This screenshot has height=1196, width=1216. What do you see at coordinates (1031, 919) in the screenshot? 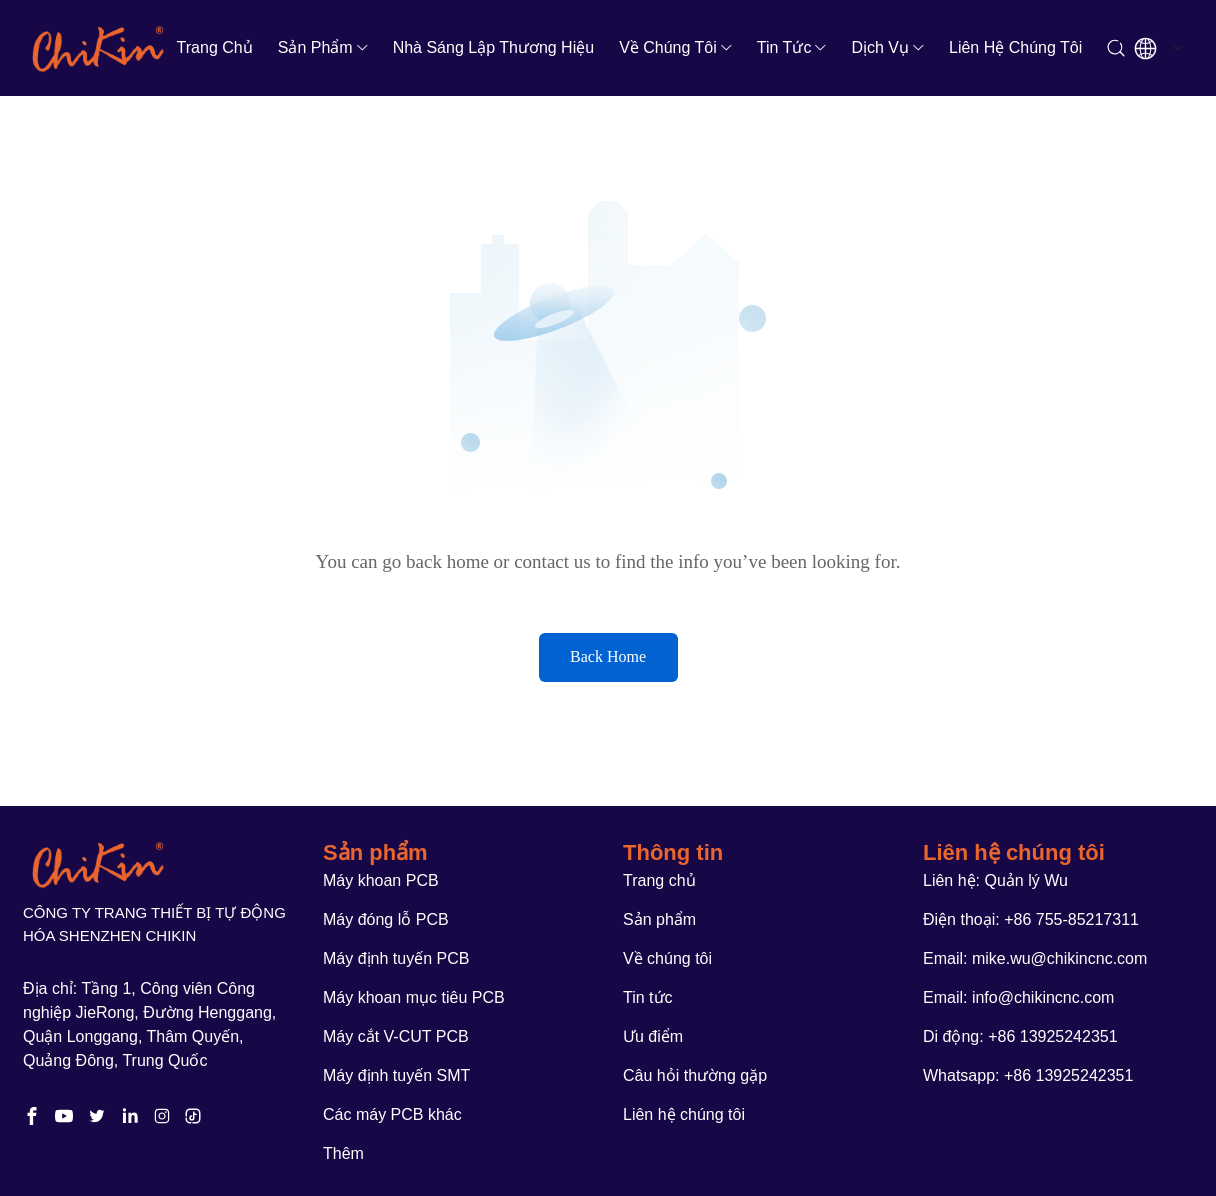
I see `Điện thoại: +86 755-85217311` at bounding box center [1031, 919].